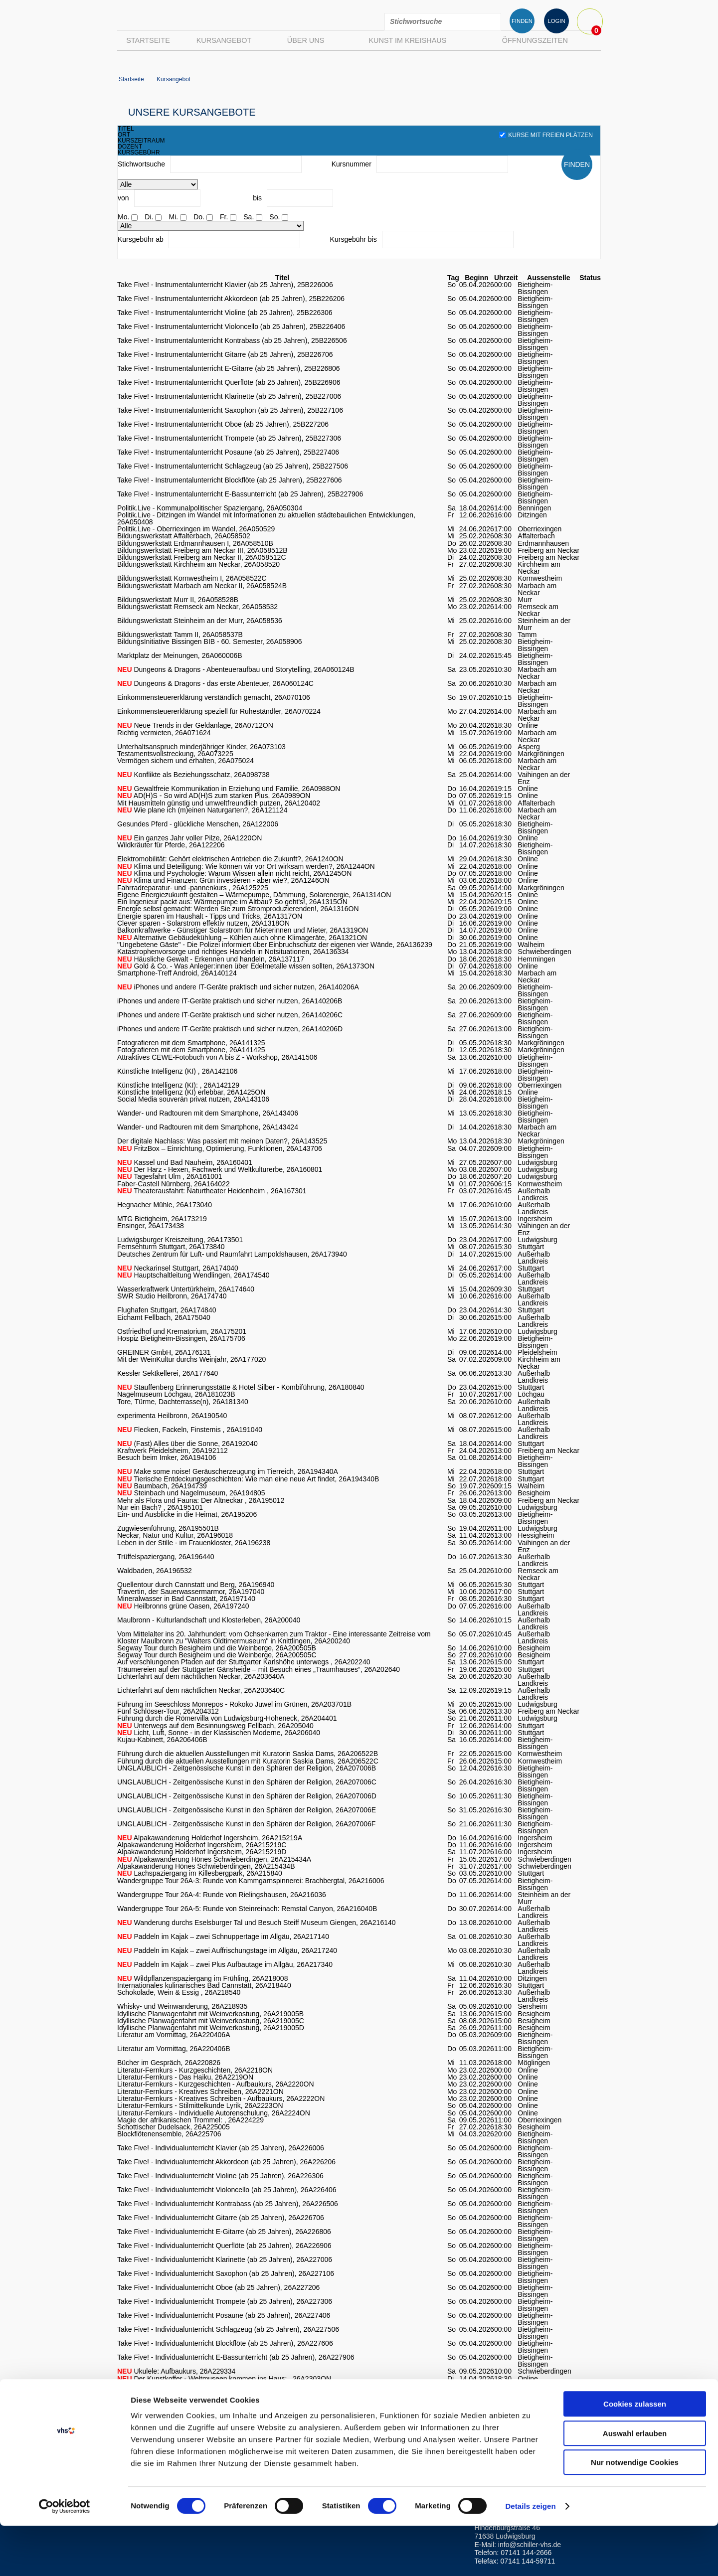 The width and height of the screenshot is (718, 2576). Describe the element at coordinates (219, 711) in the screenshot. I see `Einkommensteuererklärung speziell für Ruheständler, 26A070224` at that location.